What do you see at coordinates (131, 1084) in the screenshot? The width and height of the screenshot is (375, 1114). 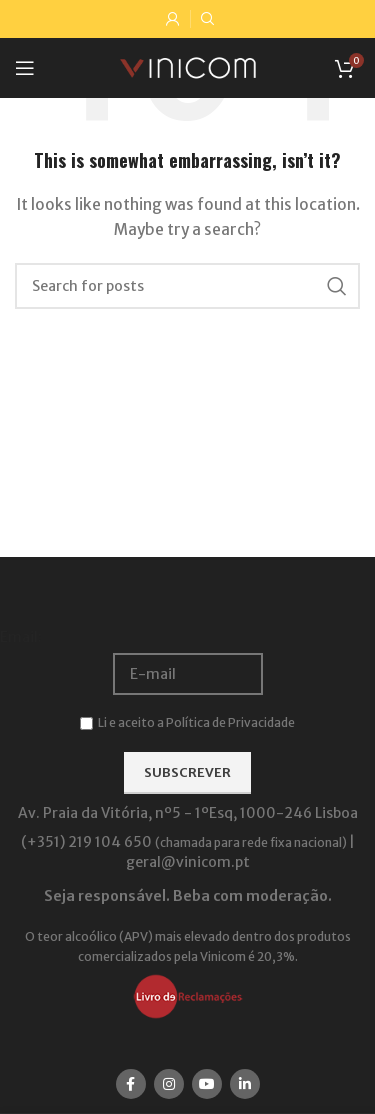 I see `[Facebook social link]` at bounding box center [131, 1084].